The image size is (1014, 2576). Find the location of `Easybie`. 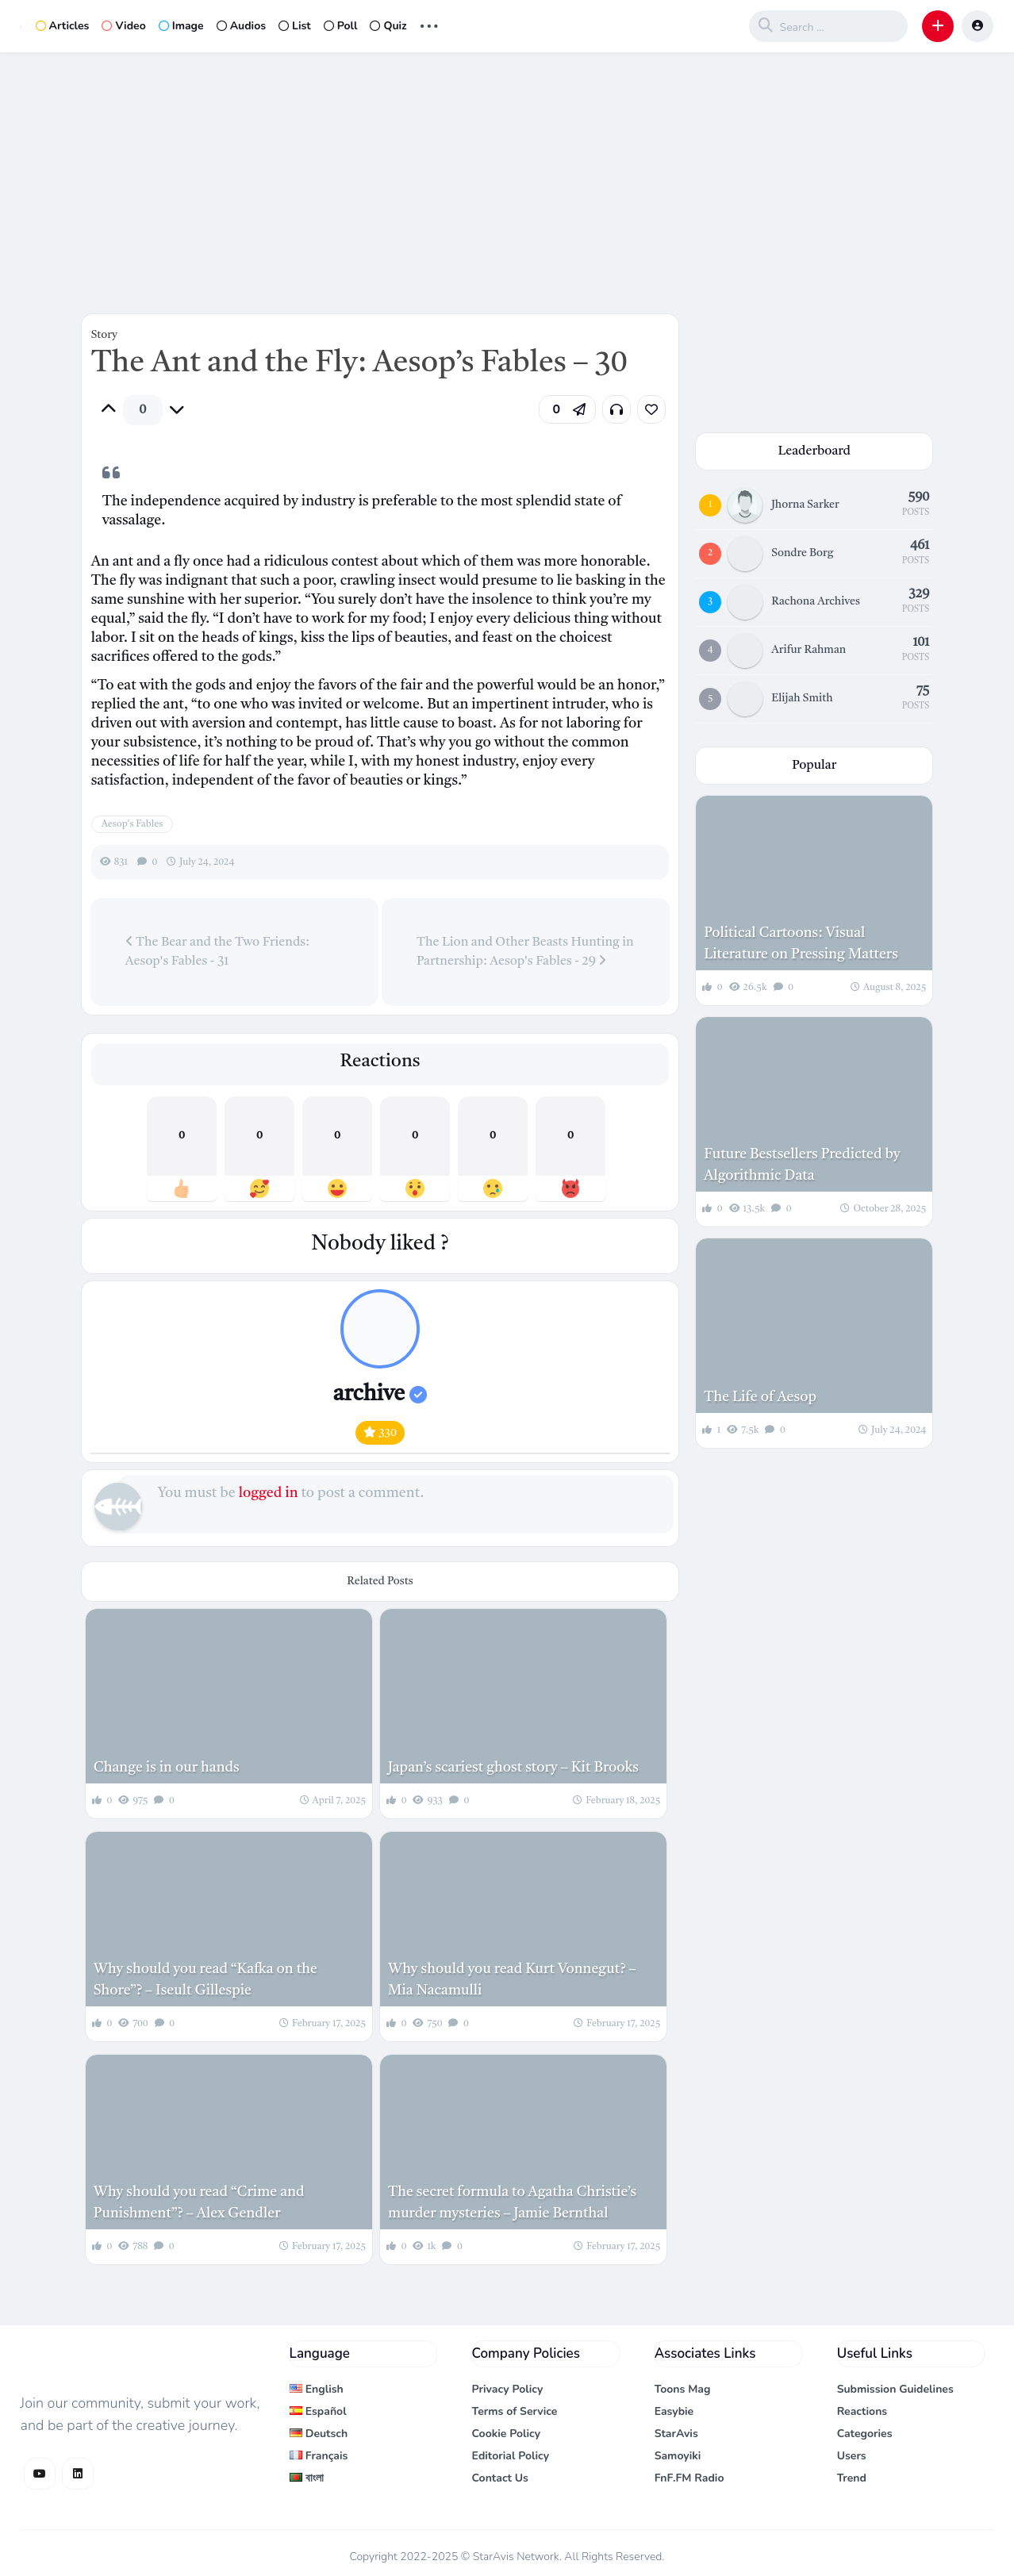

Easybie is located at coordinates (674, 2411).